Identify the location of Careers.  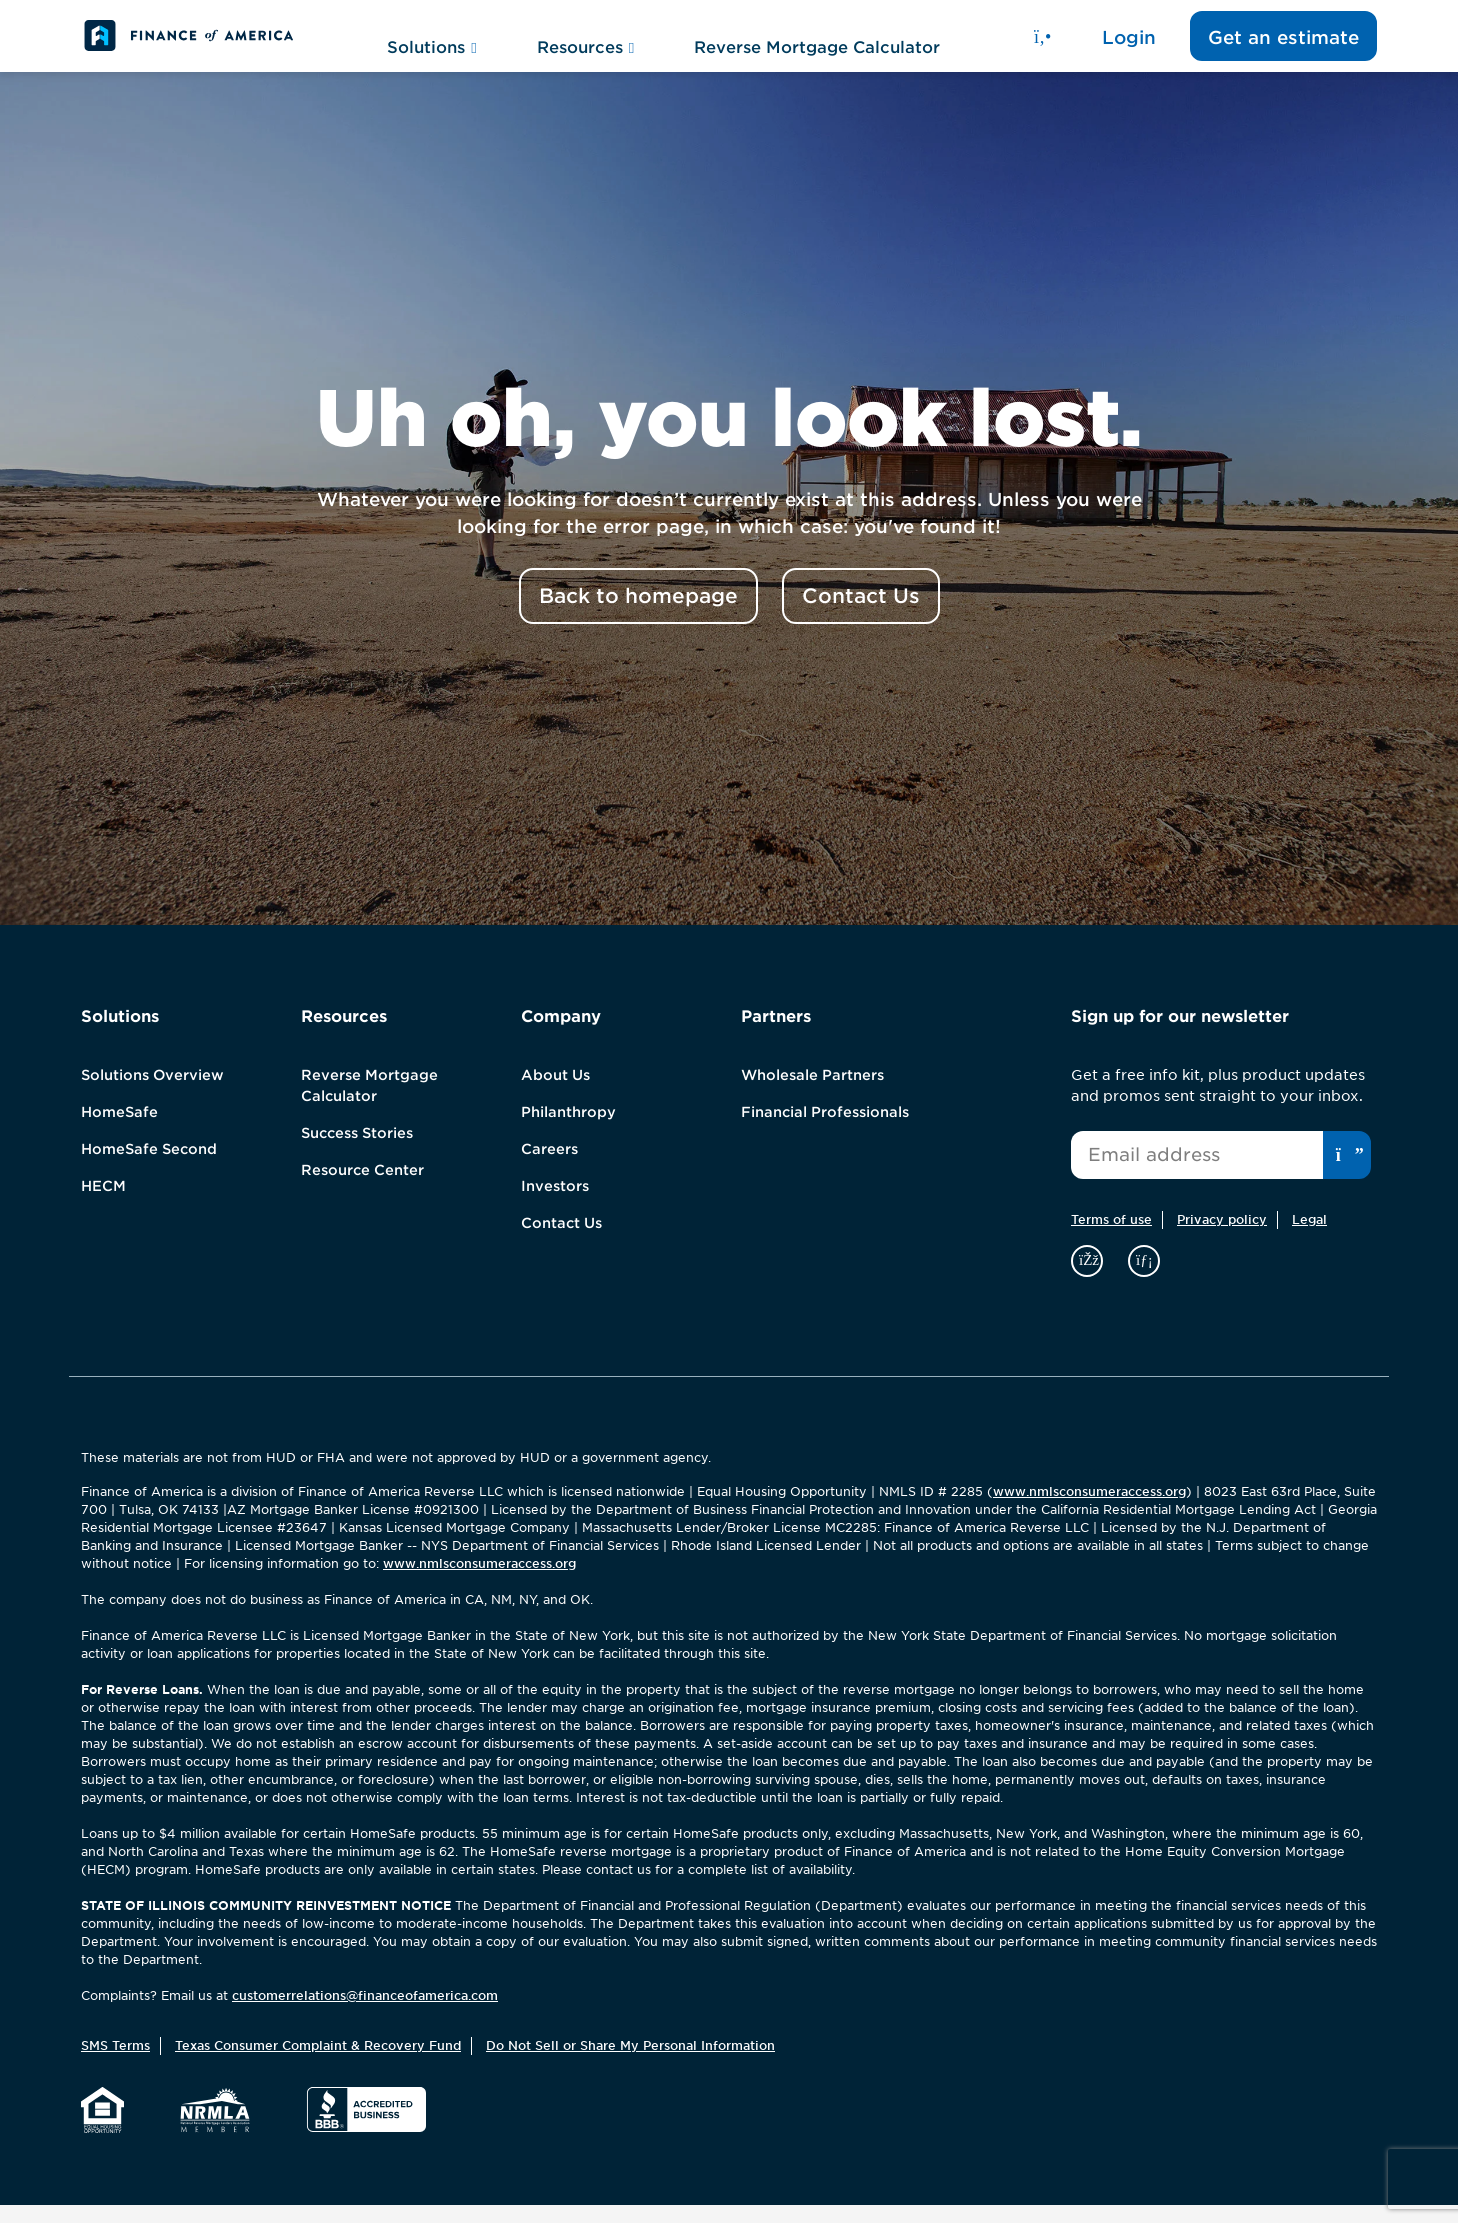
(549, 1167).